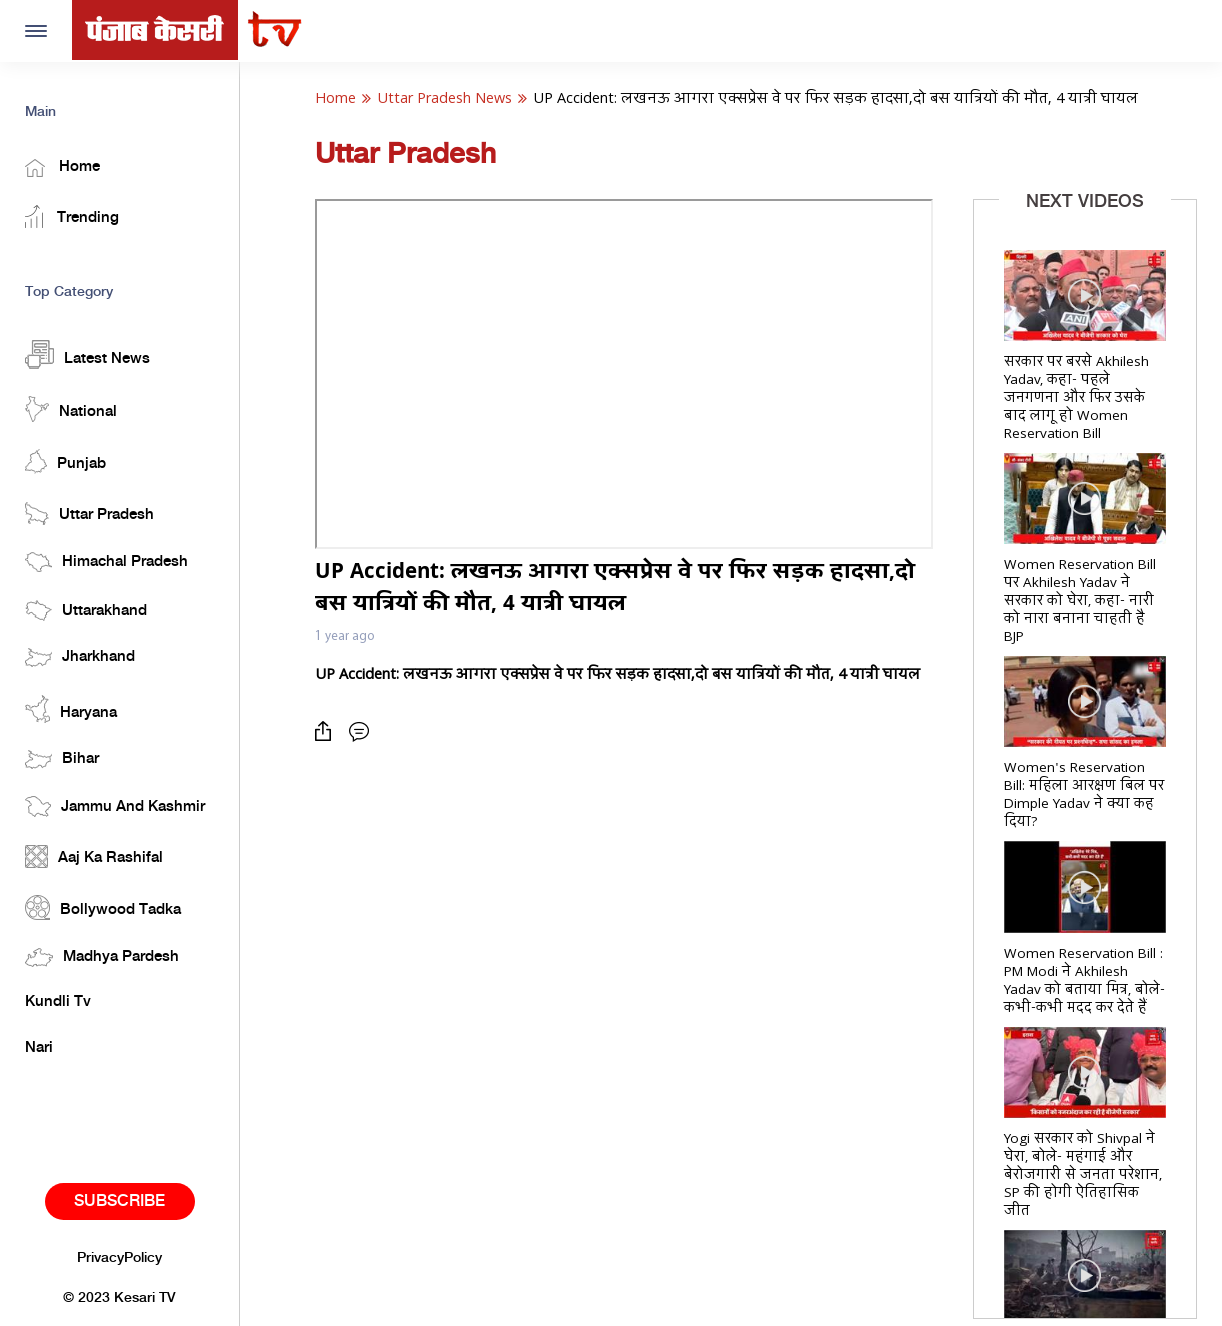 Image resolution: width=1222 pixels, height=1326 pixels. I want to click on Latest News, so click(87, 354).